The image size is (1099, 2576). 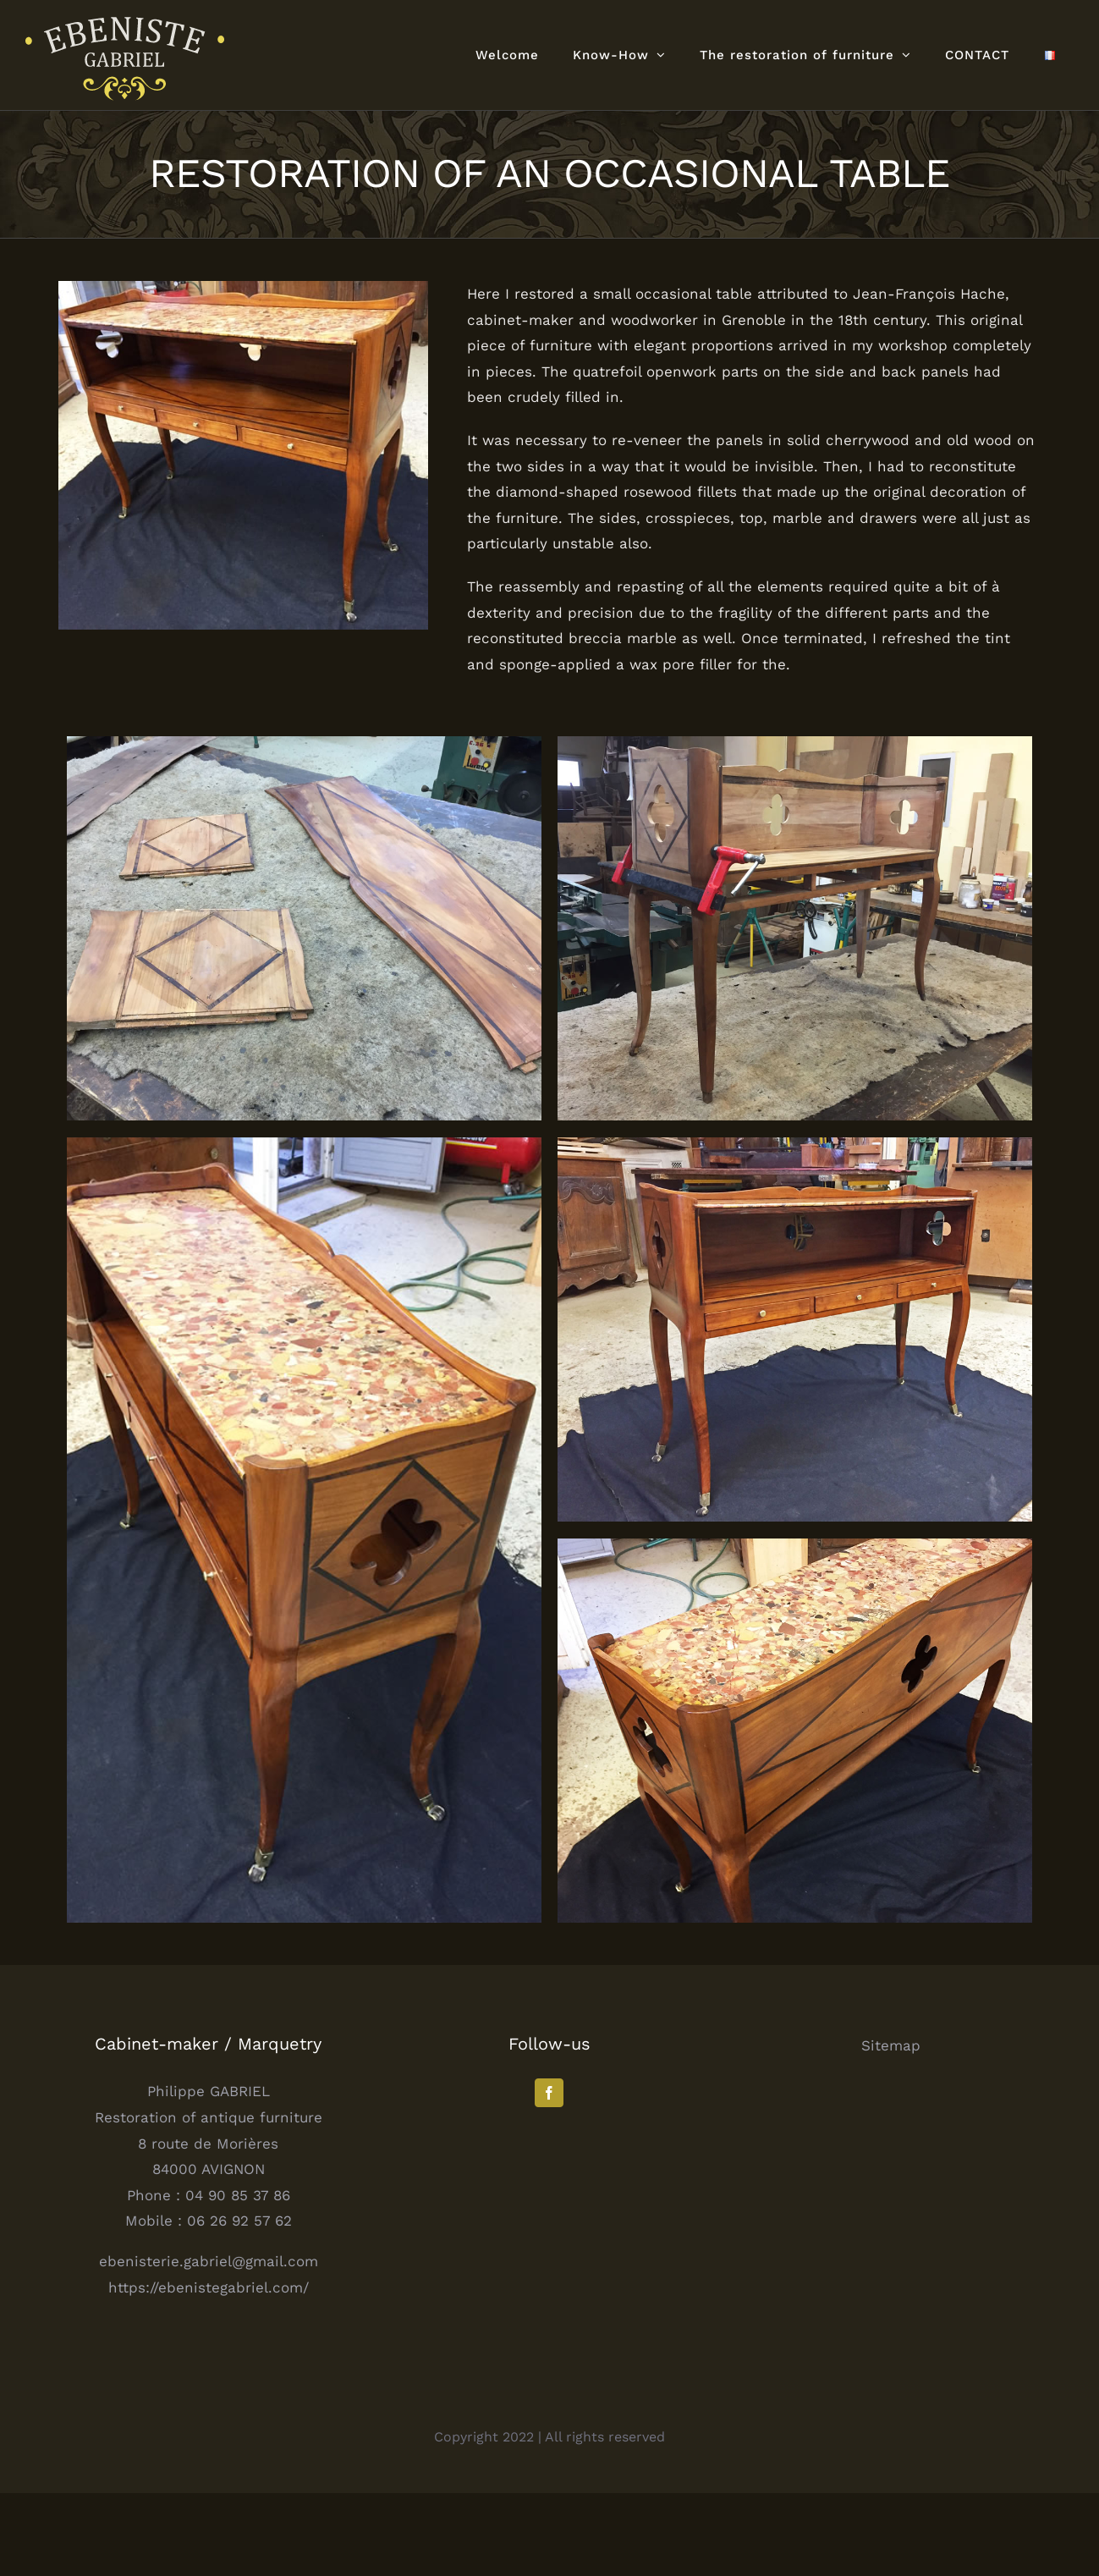 What do you see at coordinates (208, 2370) in the screenshot?
I see `https://ebenistegabriel.com/` at bounding box center [208, 2370].